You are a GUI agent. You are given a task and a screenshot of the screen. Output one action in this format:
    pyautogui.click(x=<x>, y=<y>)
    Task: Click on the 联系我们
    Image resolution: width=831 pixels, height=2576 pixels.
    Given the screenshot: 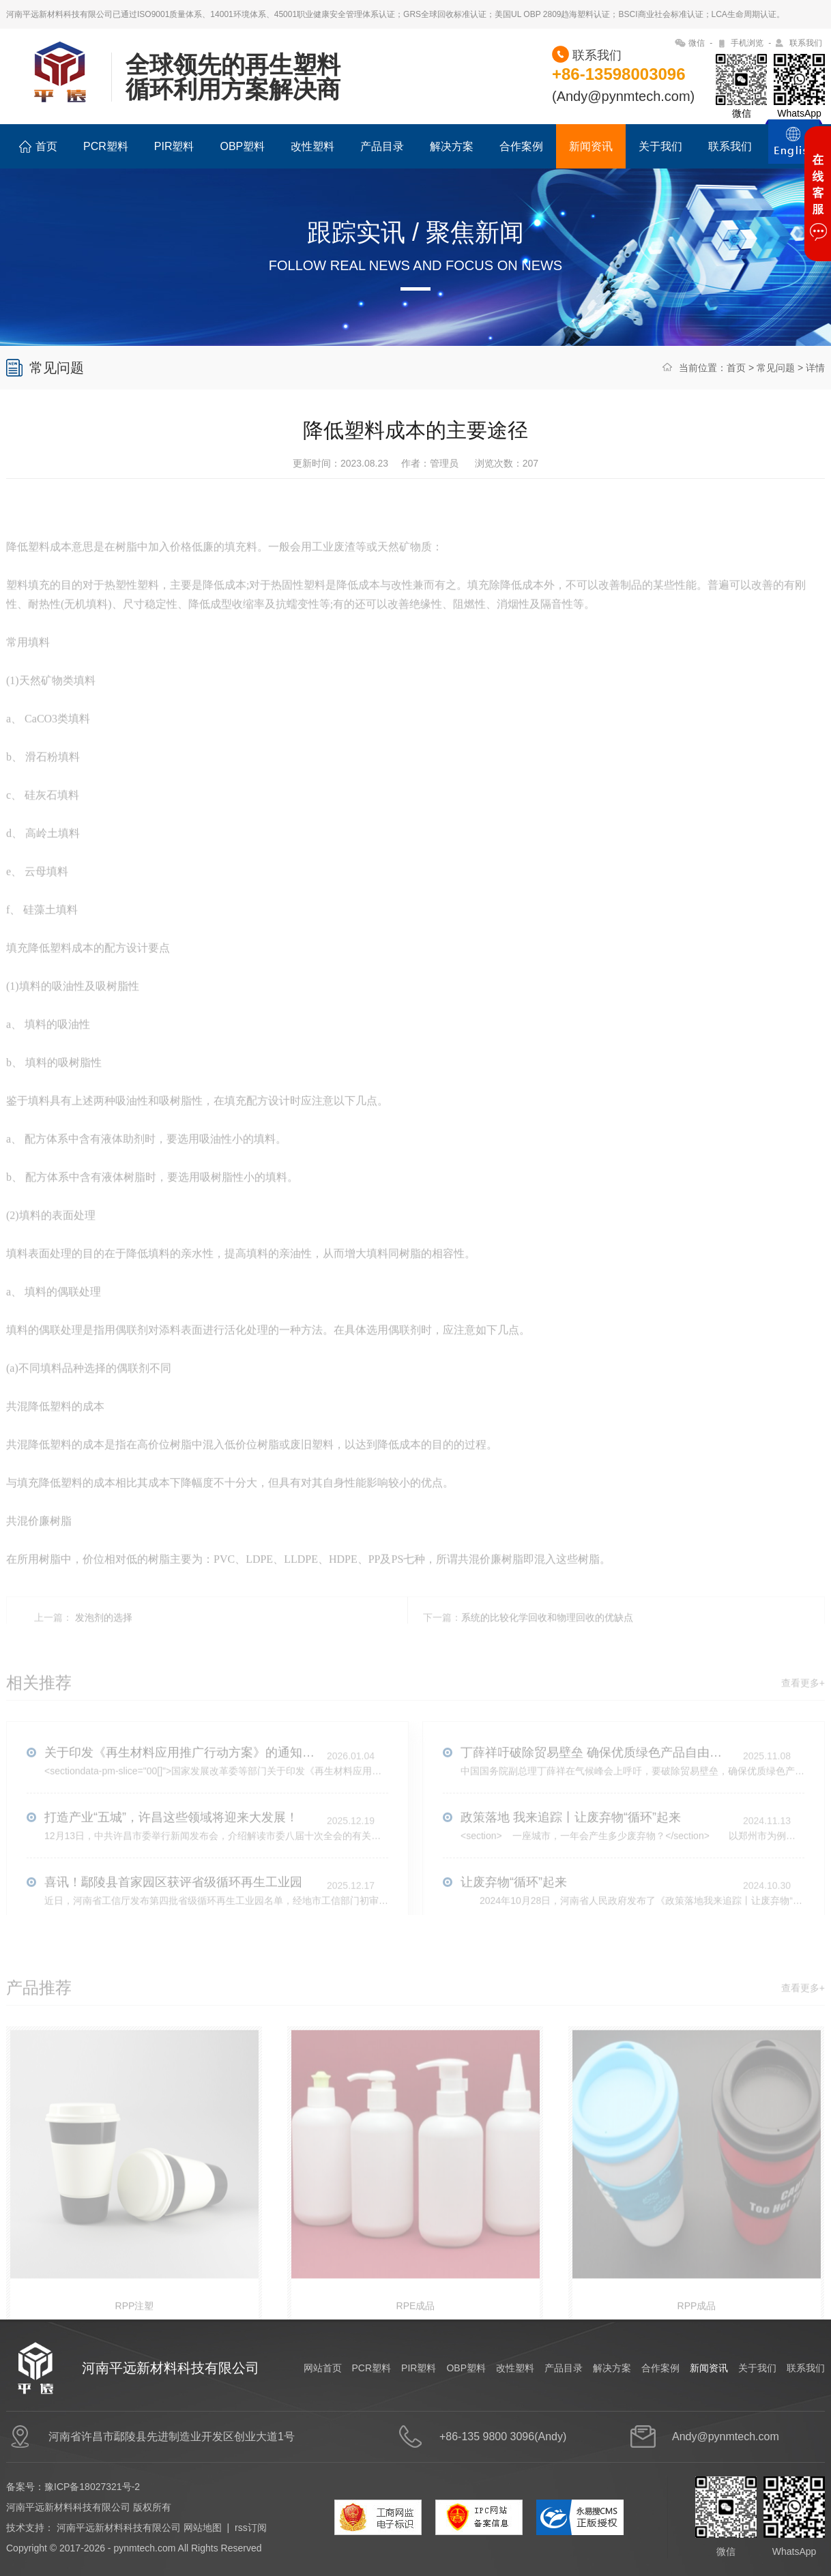 What is the action you would take?
    pyautogui.click(x=805, y=43)
    